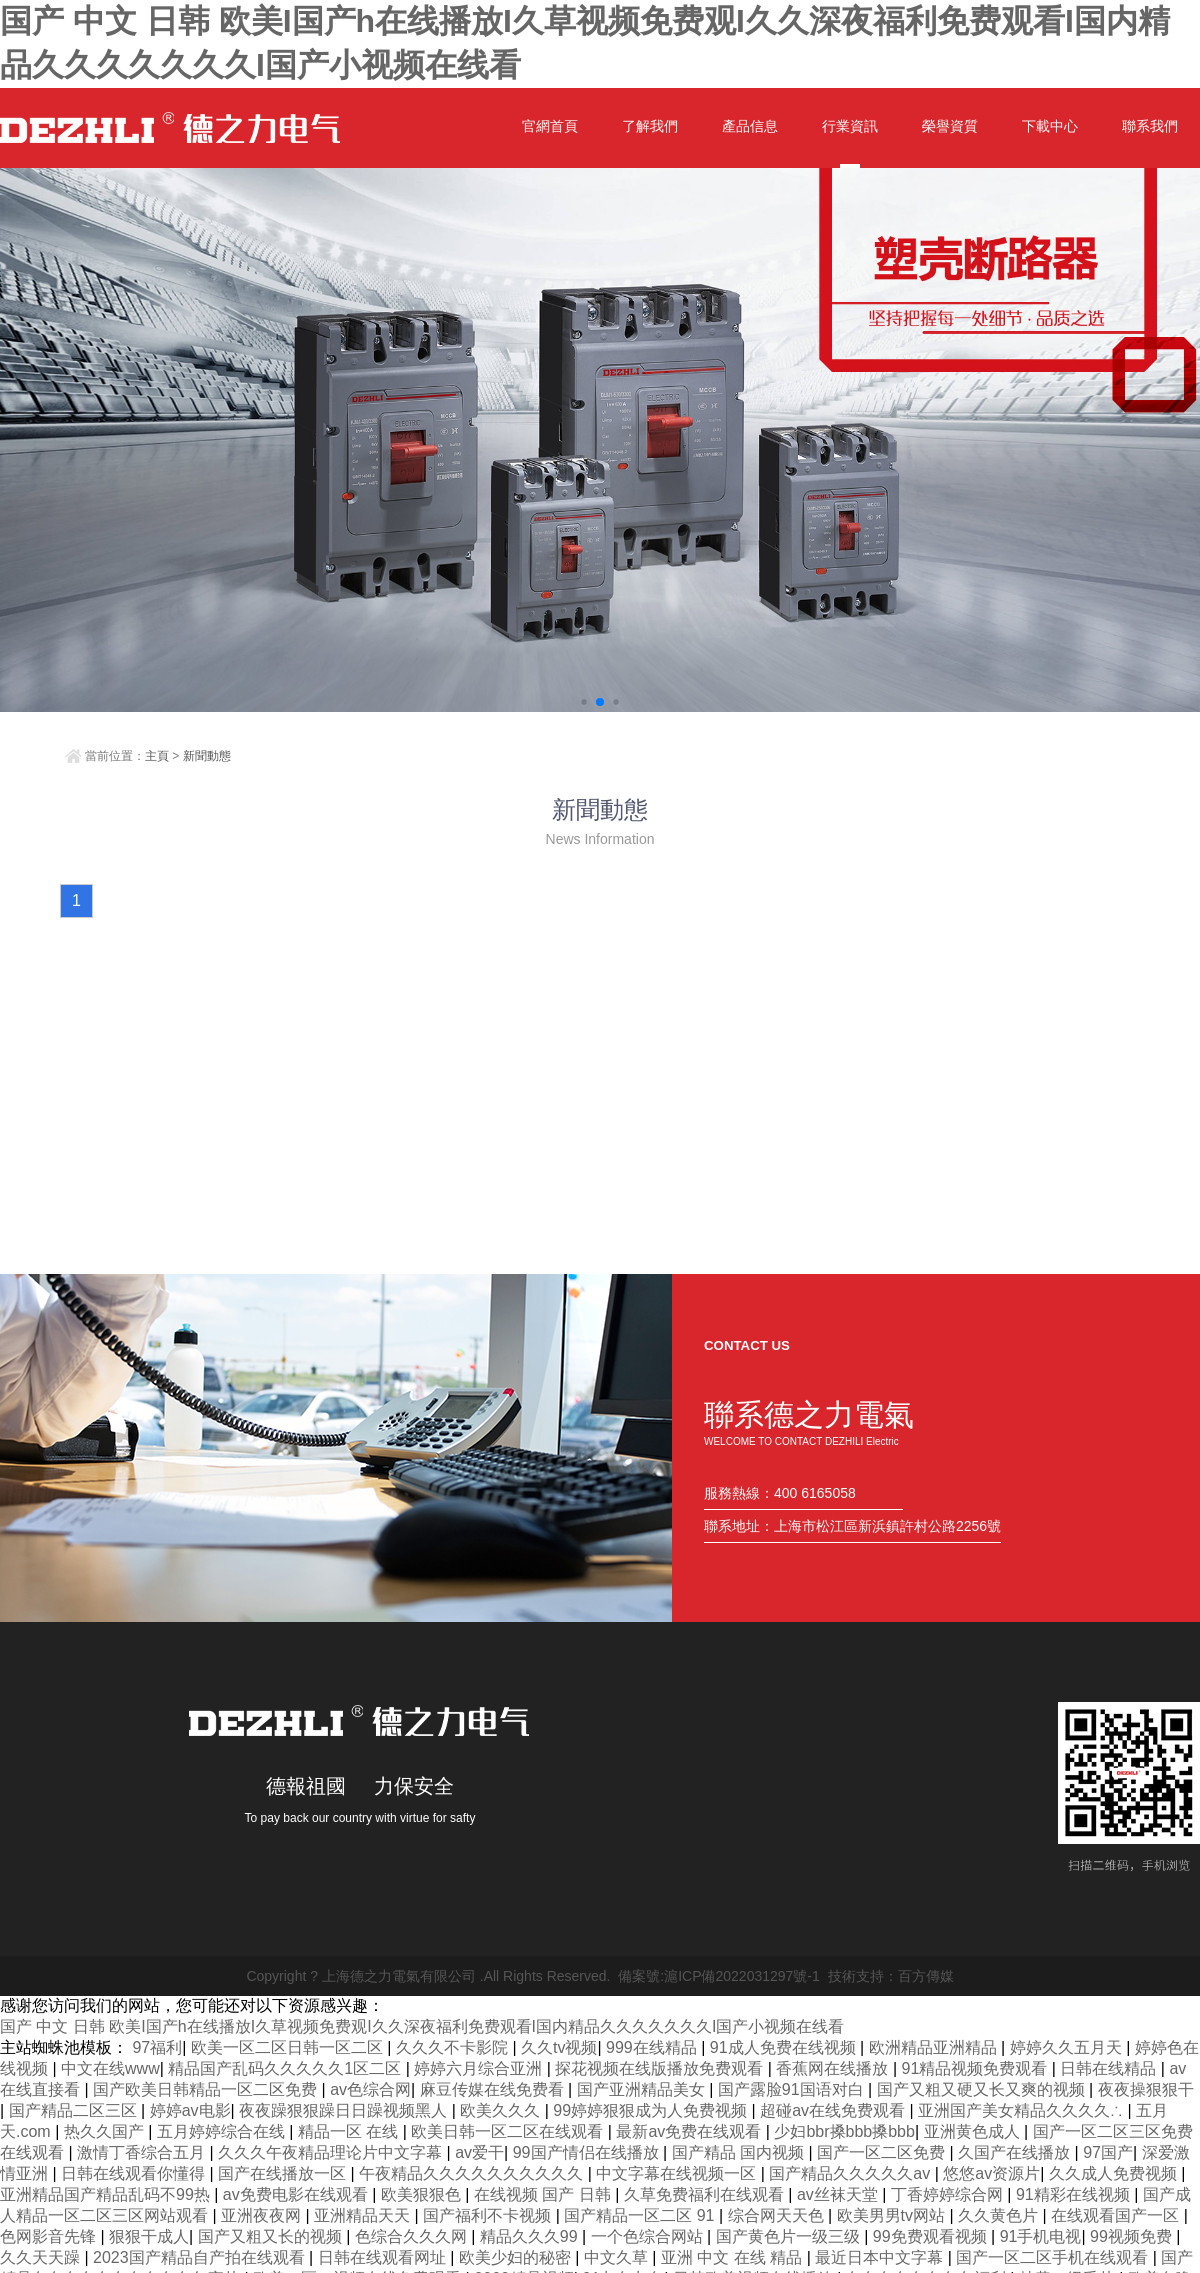 This screenshot has height=2273, width=1200. Describe the element at coordinates (643, 2089) in the screenshot. I see `国产亚洲精品美女` at that location.